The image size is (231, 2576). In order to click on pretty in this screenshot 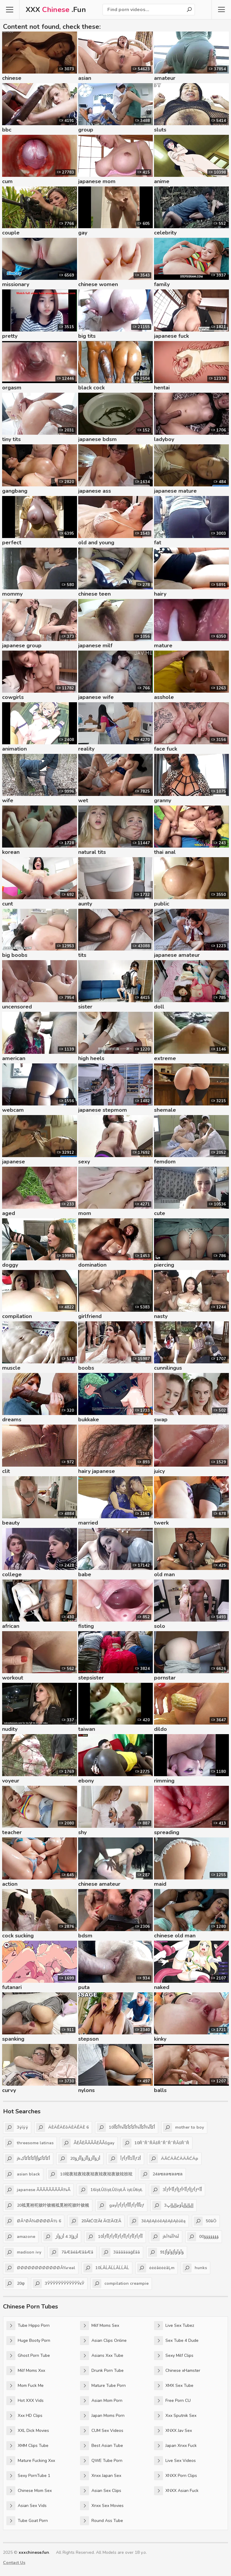, I will do `click(9, 336)`.